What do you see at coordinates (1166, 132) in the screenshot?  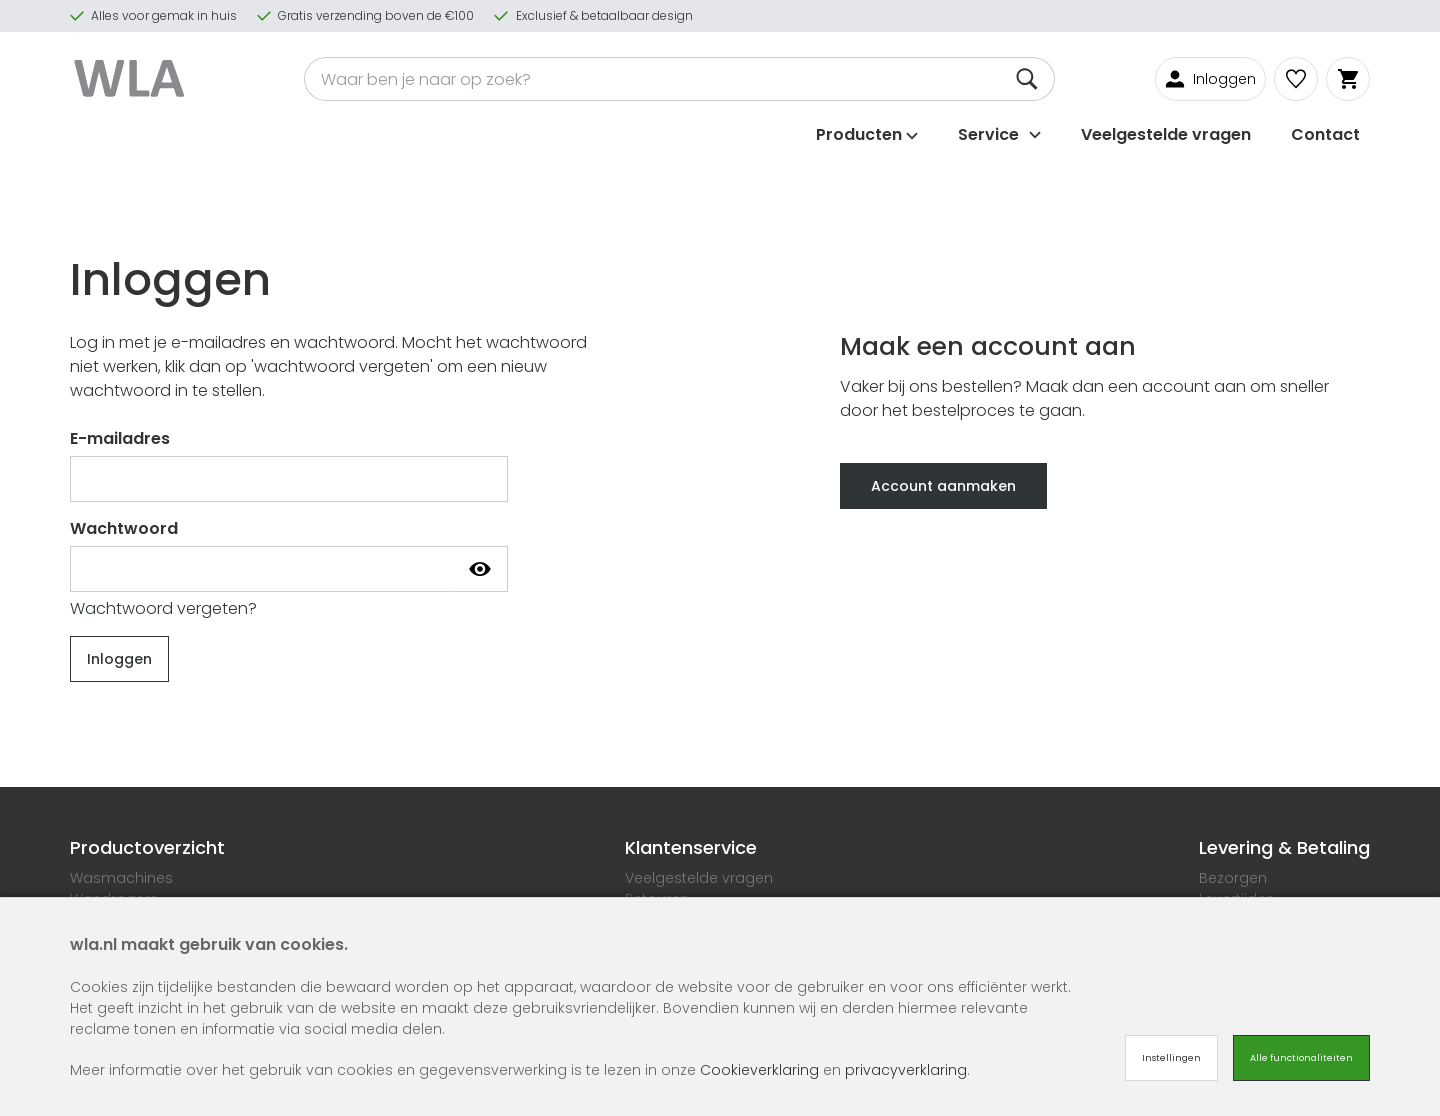 I see `Veelgestelde vragen` at bounding box center [1166, 132].